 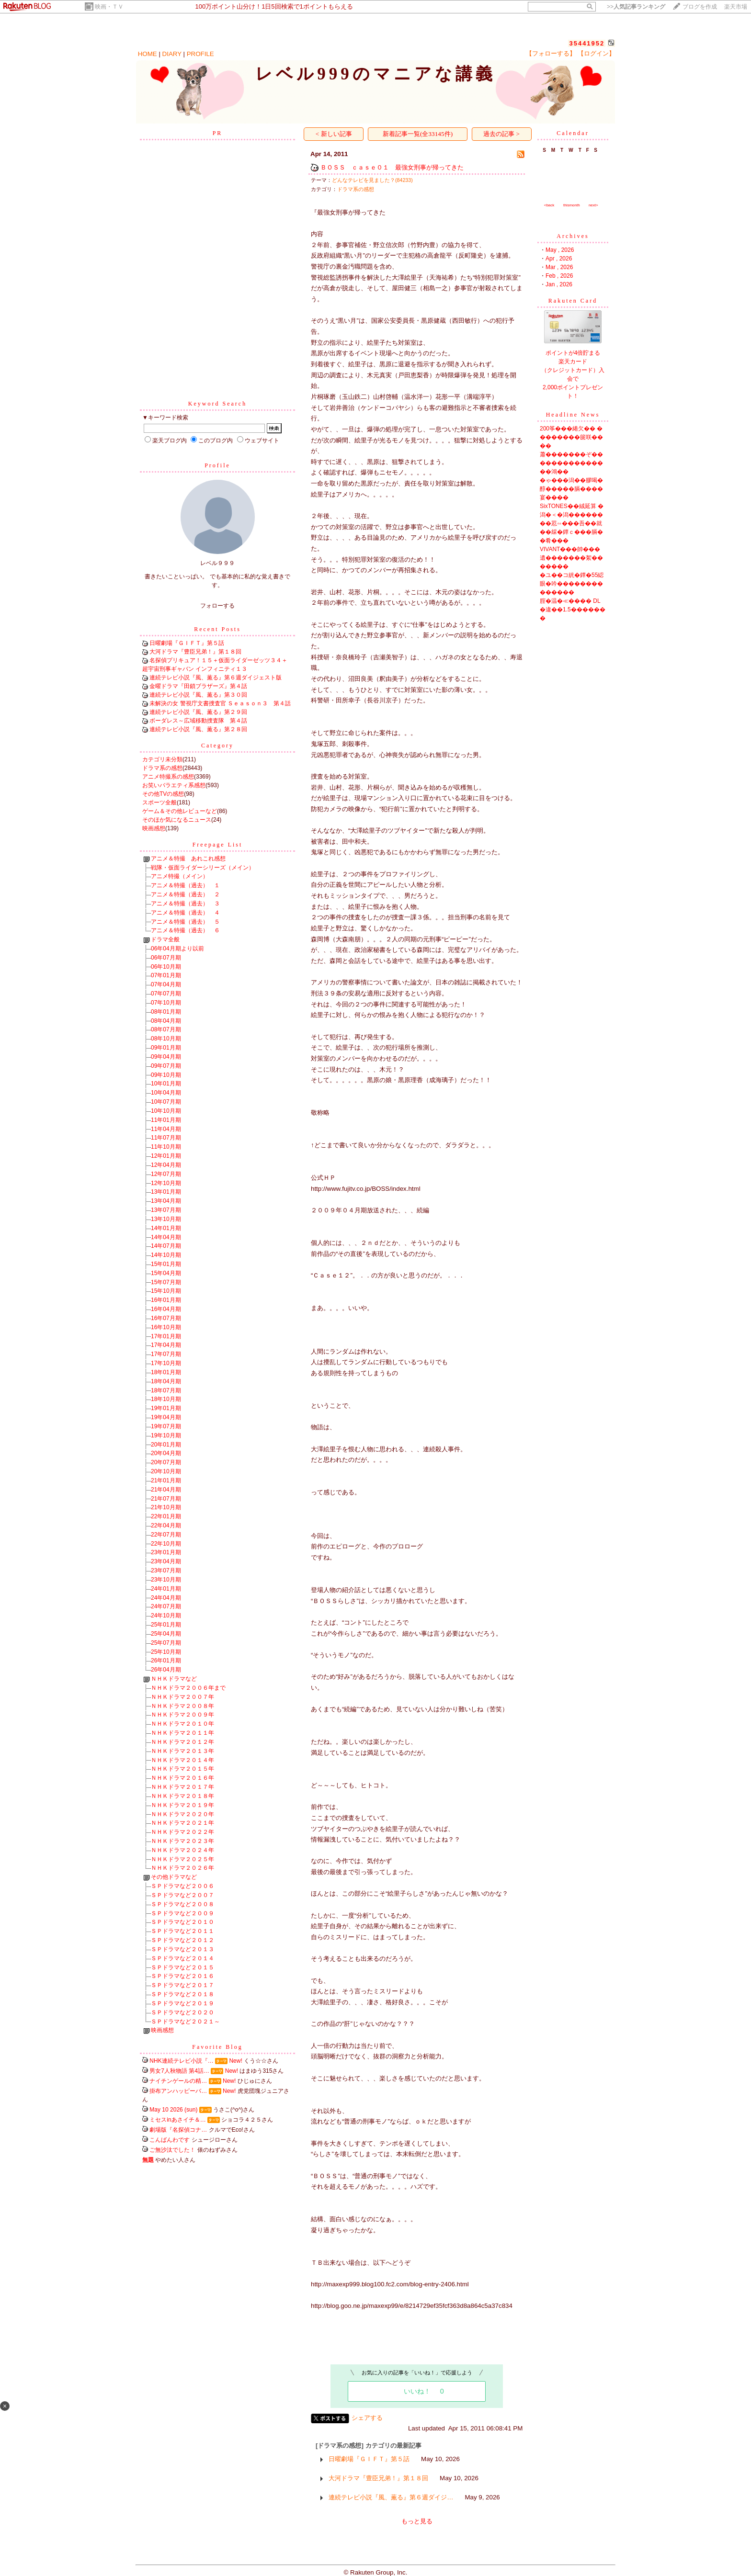 What do you see at coordinates (392, 167) in the screenshot?
I see `ＢＯＳＳ ｃａｓｅ０１ 最強女刑事が帰ってきた` at bounding box center [392, 167].